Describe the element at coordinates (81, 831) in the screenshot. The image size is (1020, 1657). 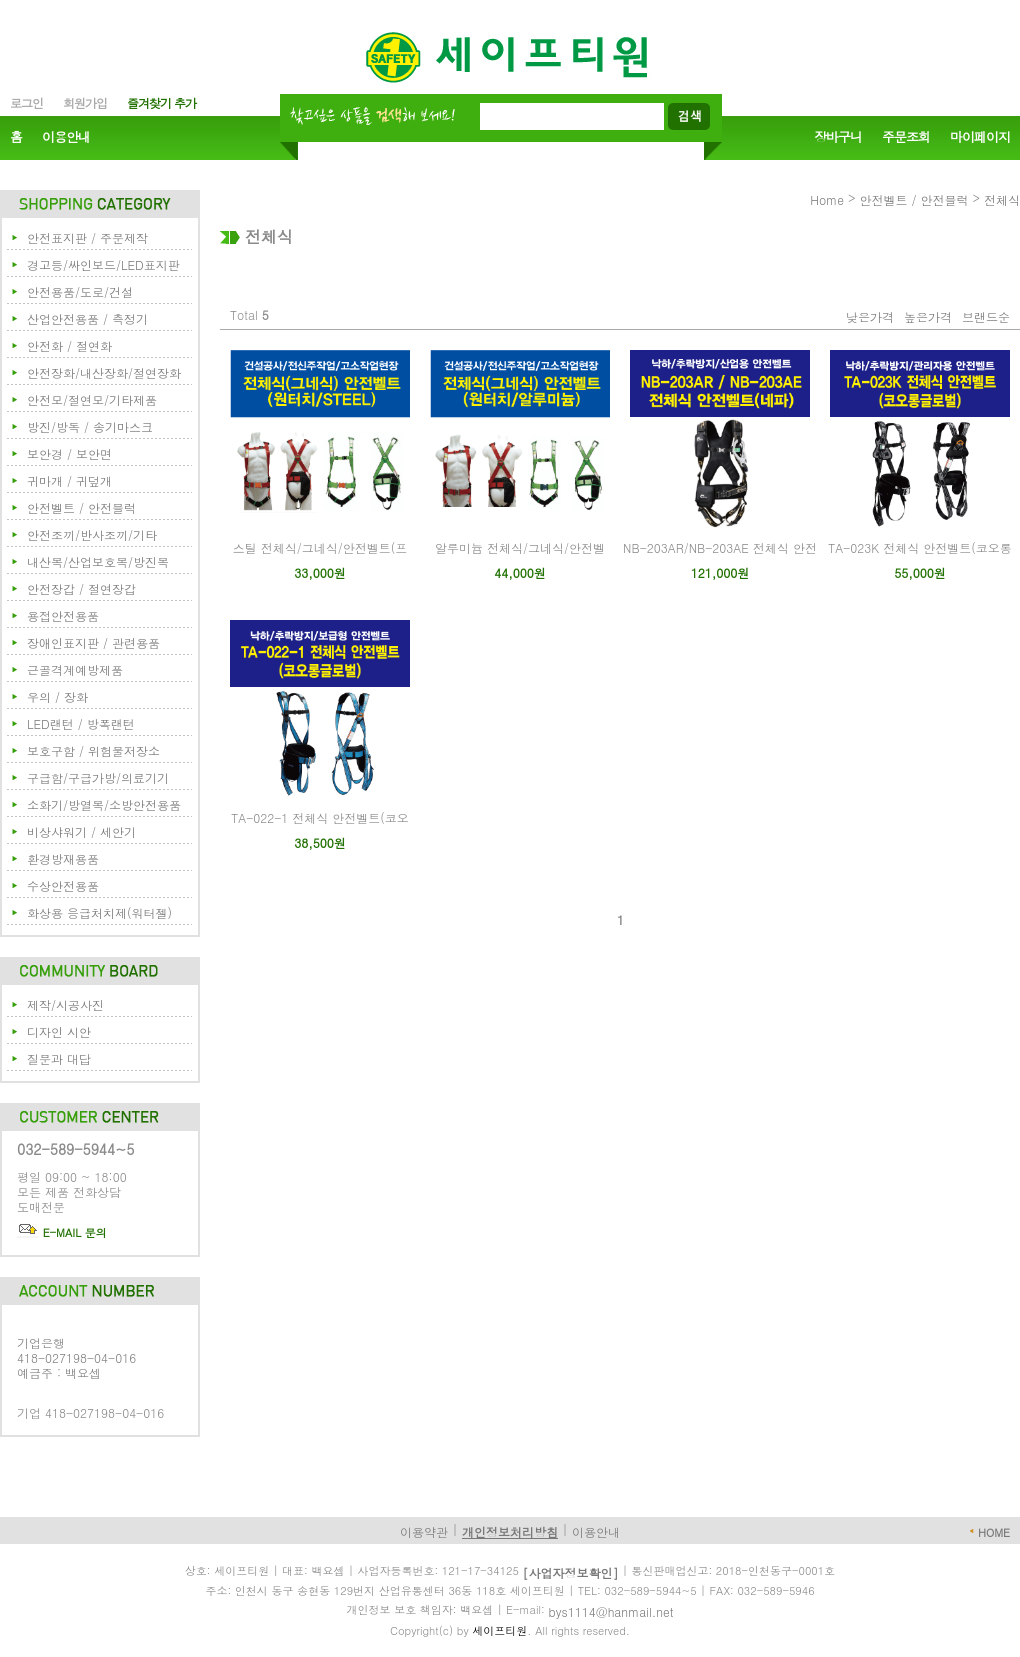
I see `비상샤워기 / 세안기` at that location.